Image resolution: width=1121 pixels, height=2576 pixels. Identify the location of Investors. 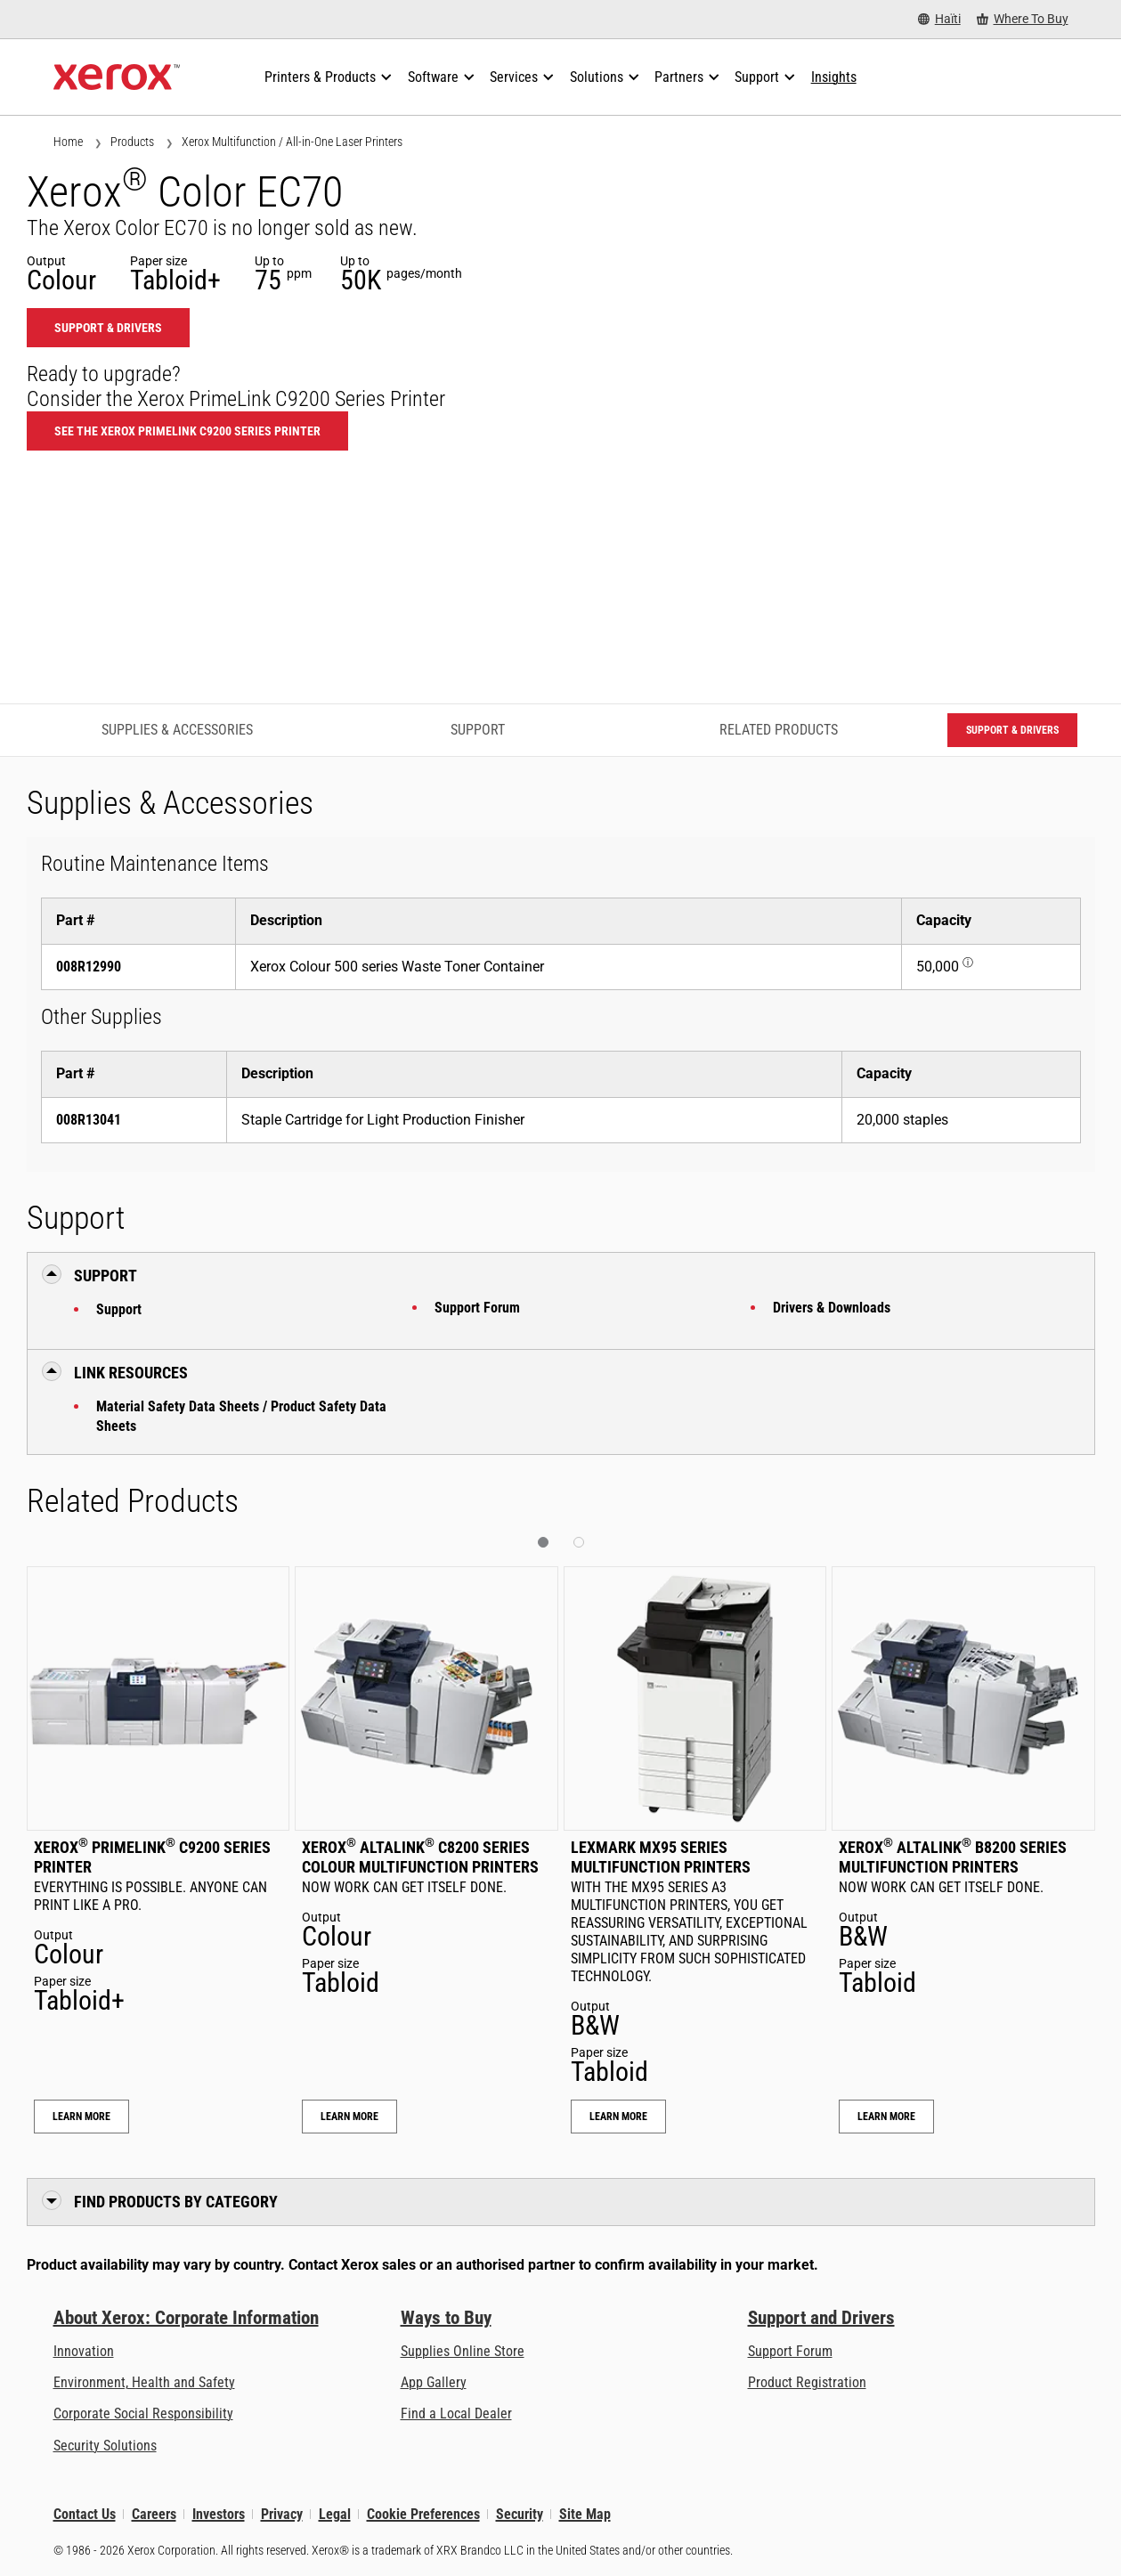
(218, 2514).